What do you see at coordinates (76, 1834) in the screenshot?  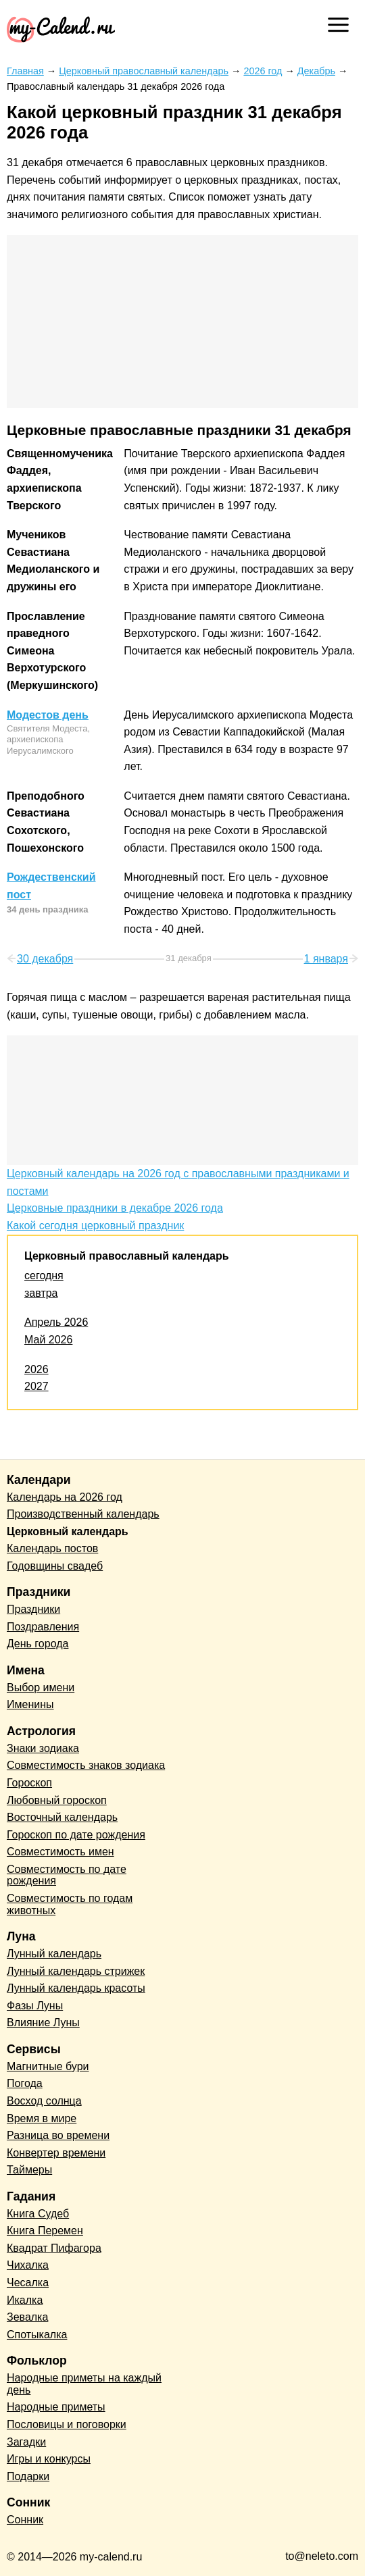 I see `Гороскоп по дате рождения` at bounding box center [76, 1834].